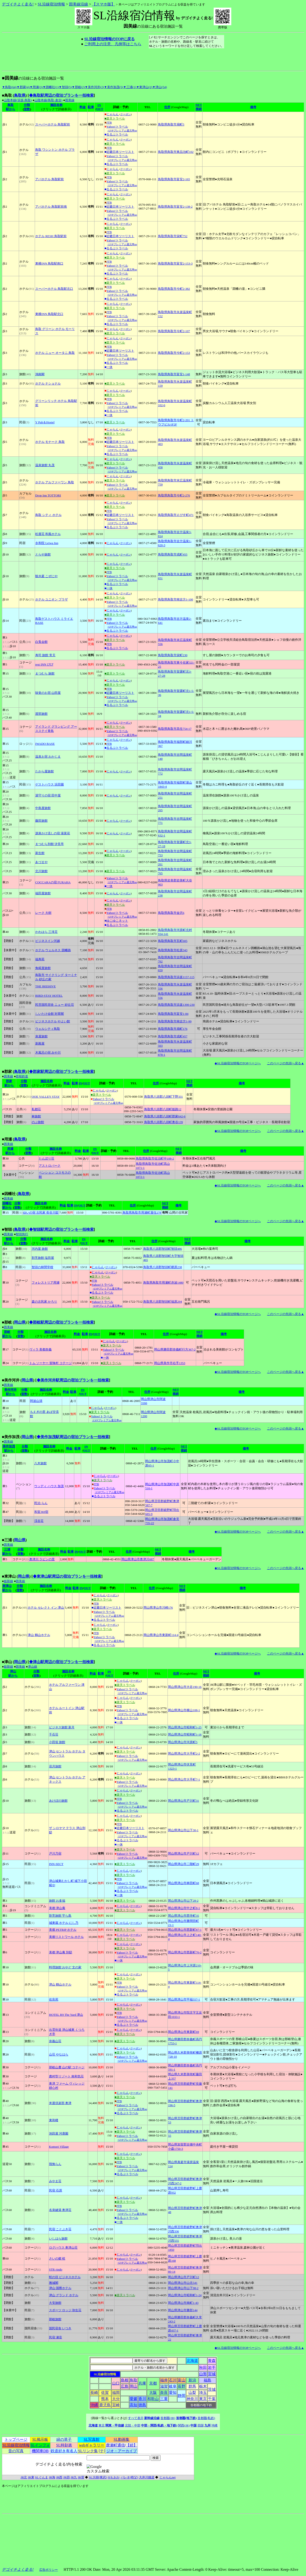 This screenshot has width=306, height=2576. I want to click on ホテル セレクト イン 津山, so click(46, 1607).